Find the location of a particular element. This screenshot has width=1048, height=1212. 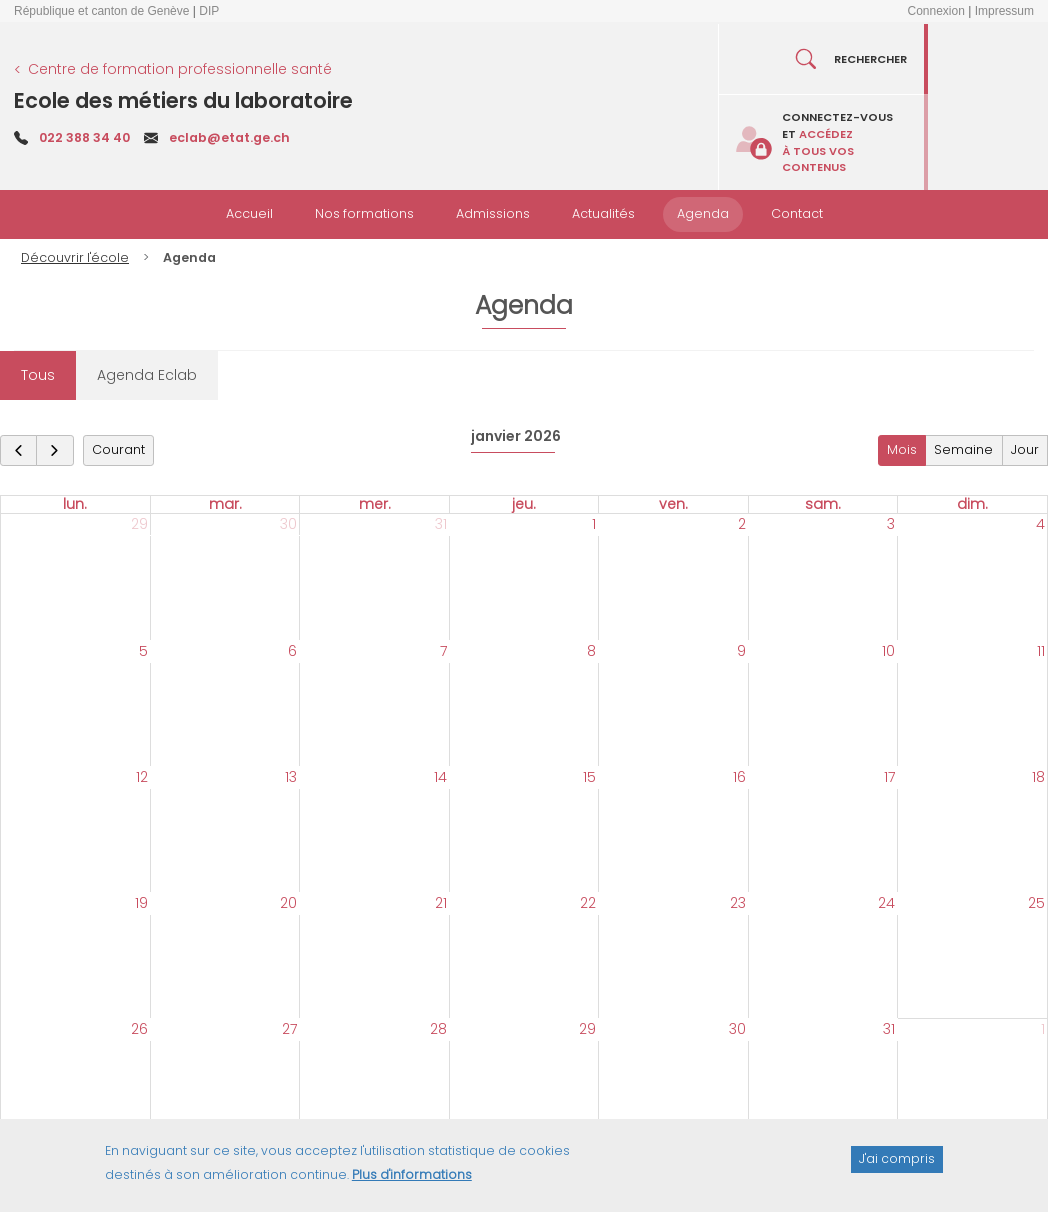

20 is located at coordinates (288, 903).